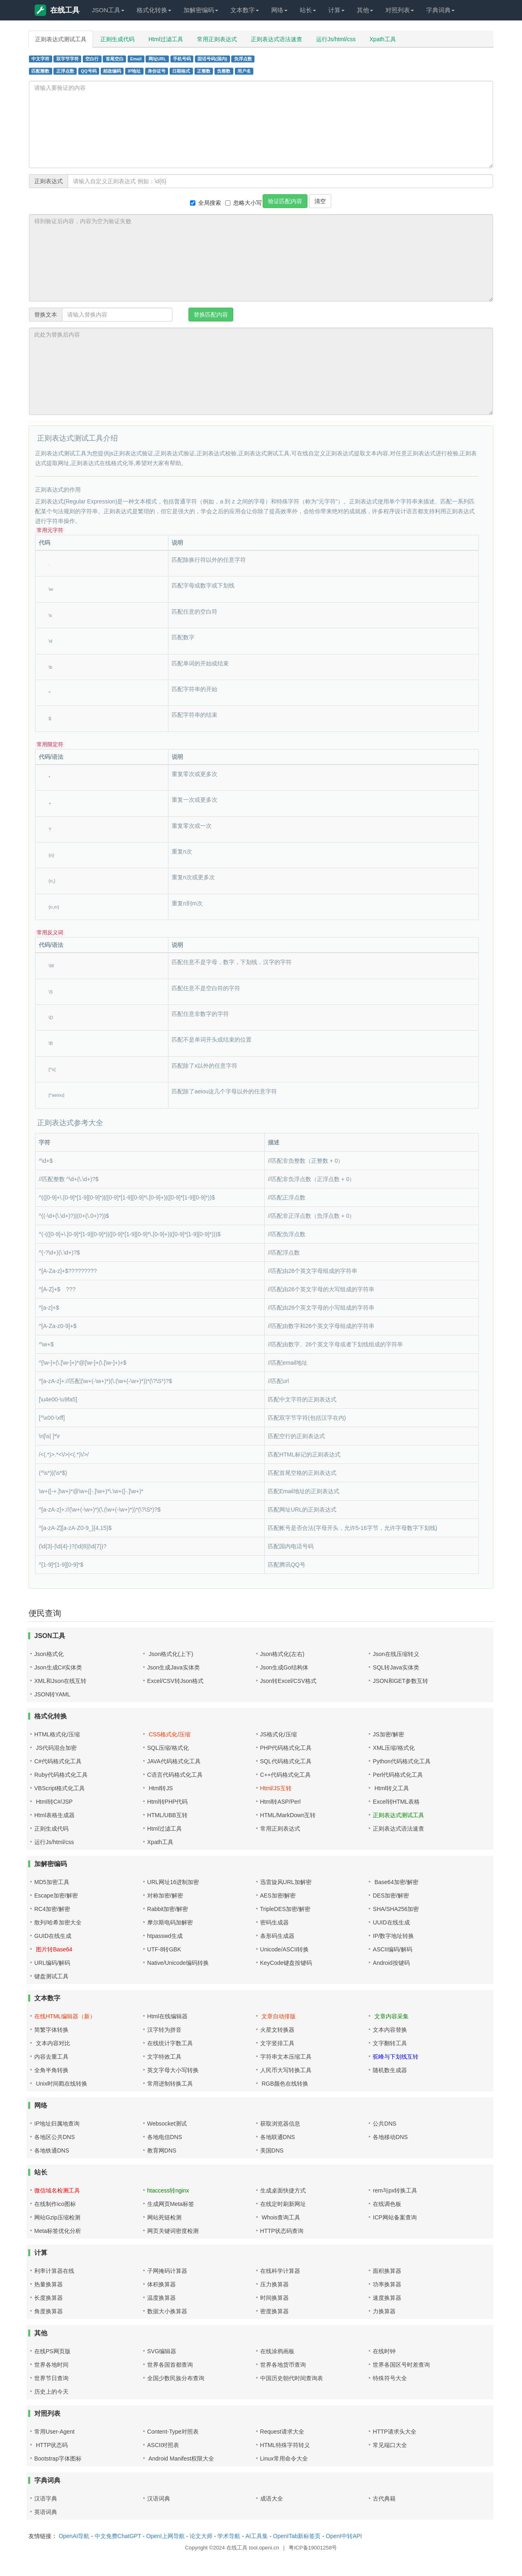 The image size is (522, 2576). I want to click on XML和Json在线互转, so click(60, 1681).